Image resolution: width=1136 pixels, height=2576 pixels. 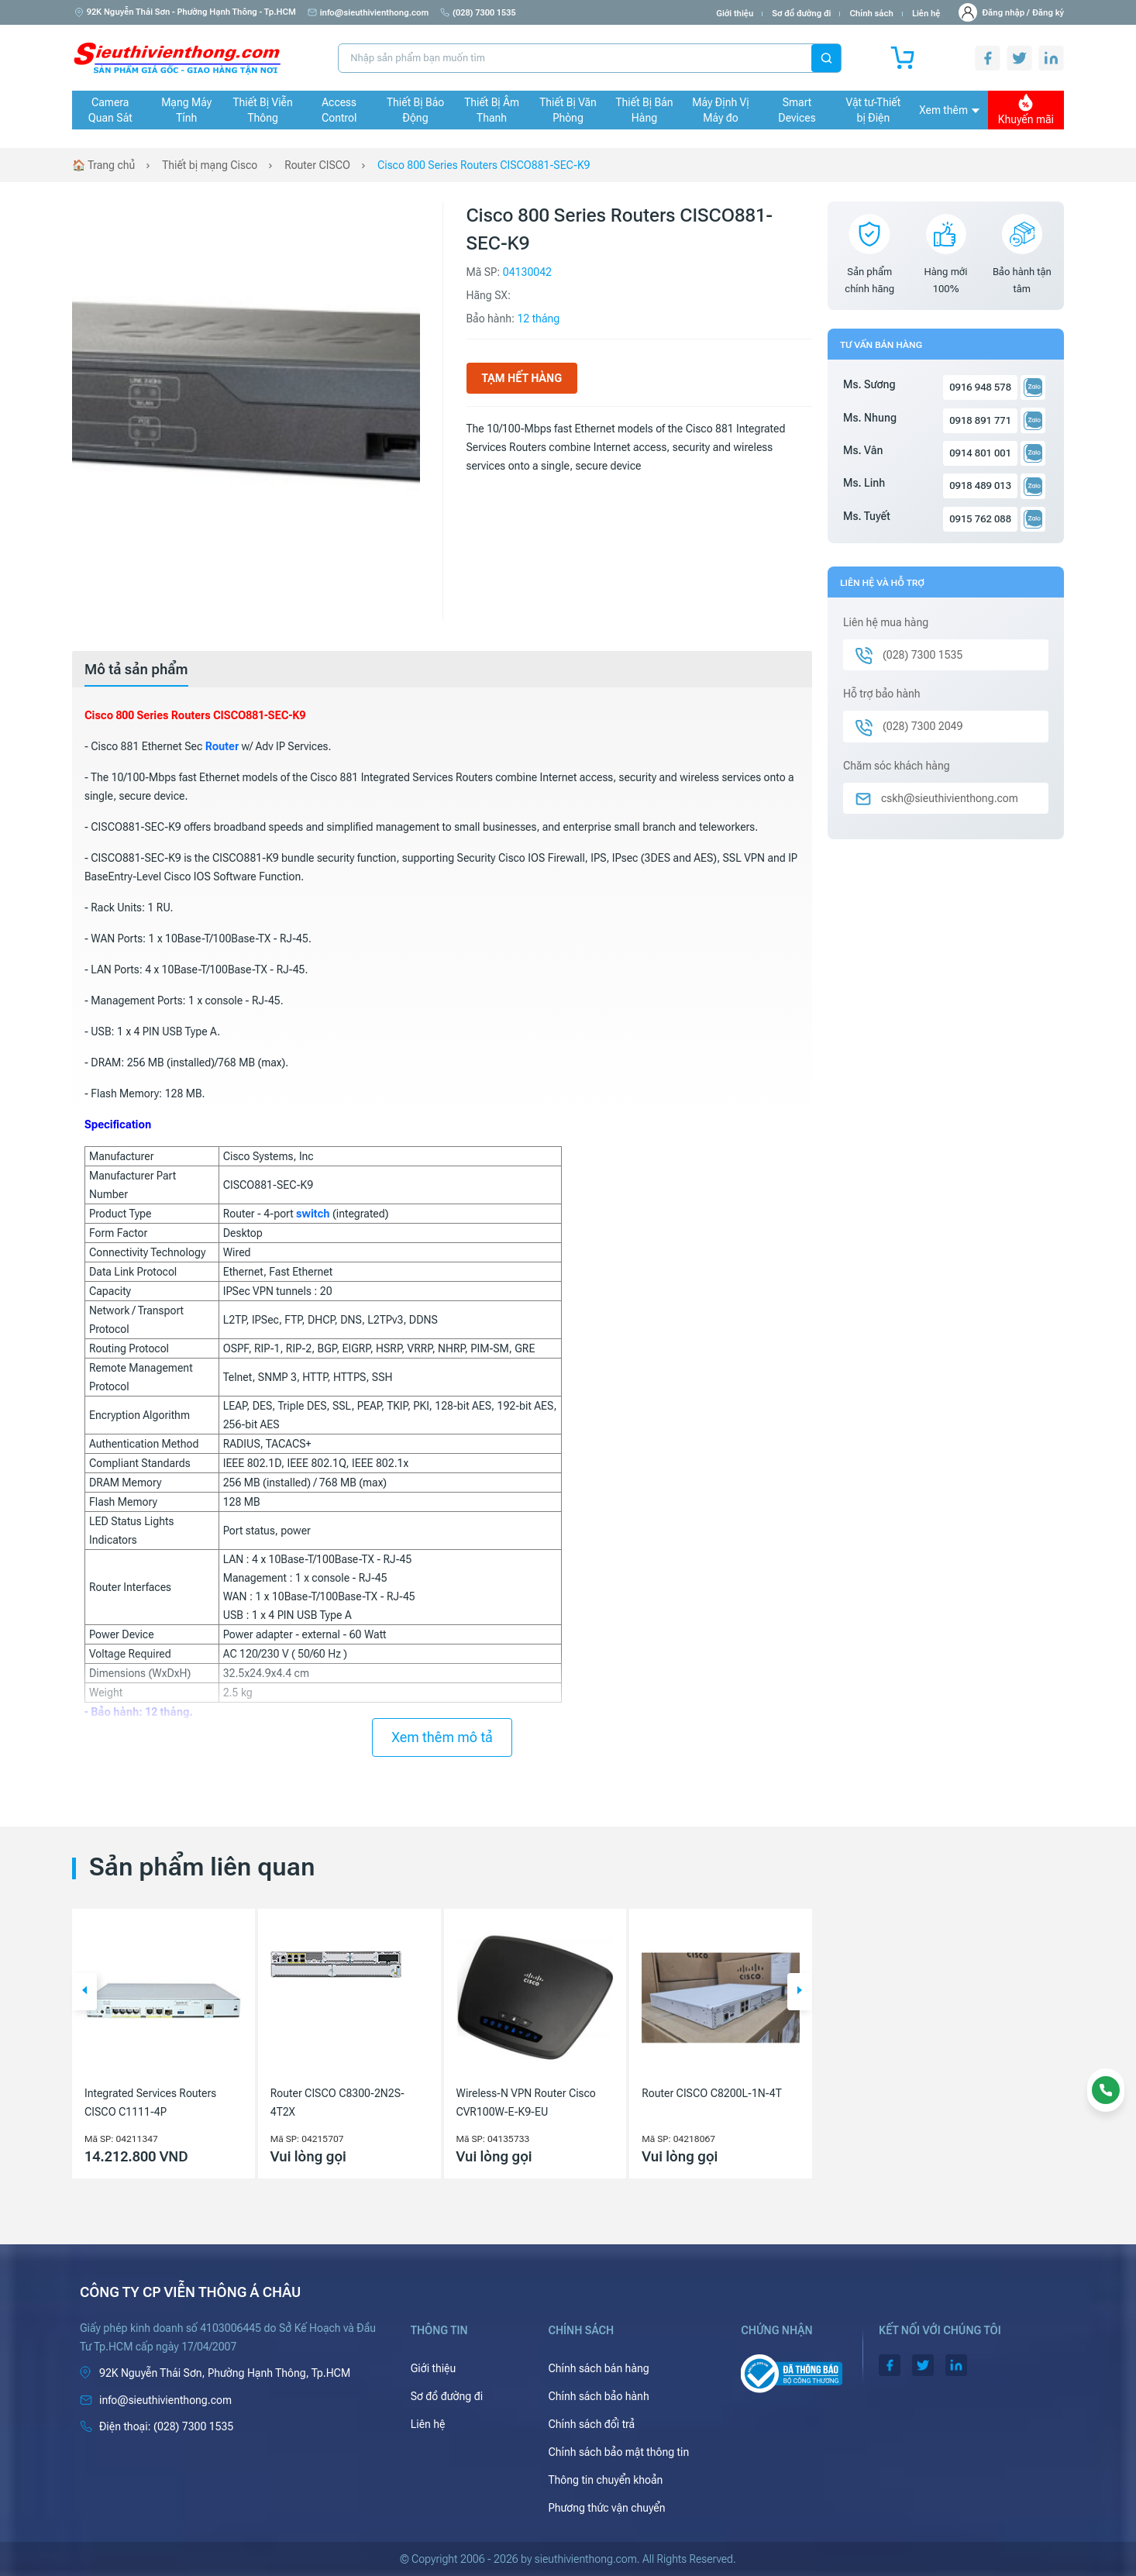 I want to click on Router CISCO, so click(x=317, y=165).